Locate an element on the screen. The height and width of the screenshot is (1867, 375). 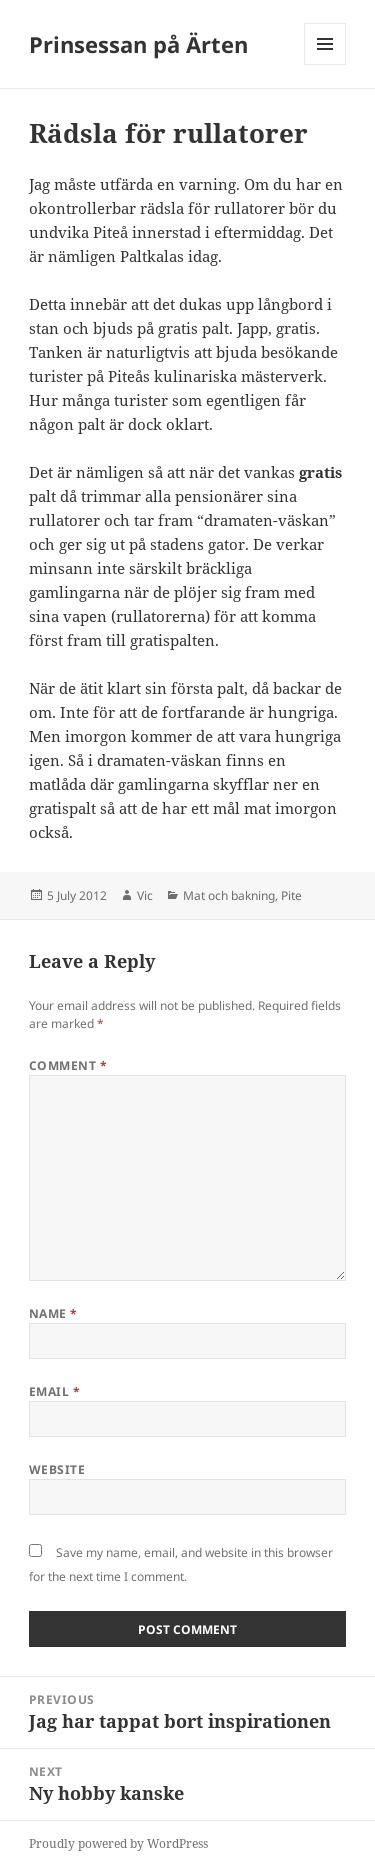
Prinsessan på Ärten is located at coordinates (138, 44).